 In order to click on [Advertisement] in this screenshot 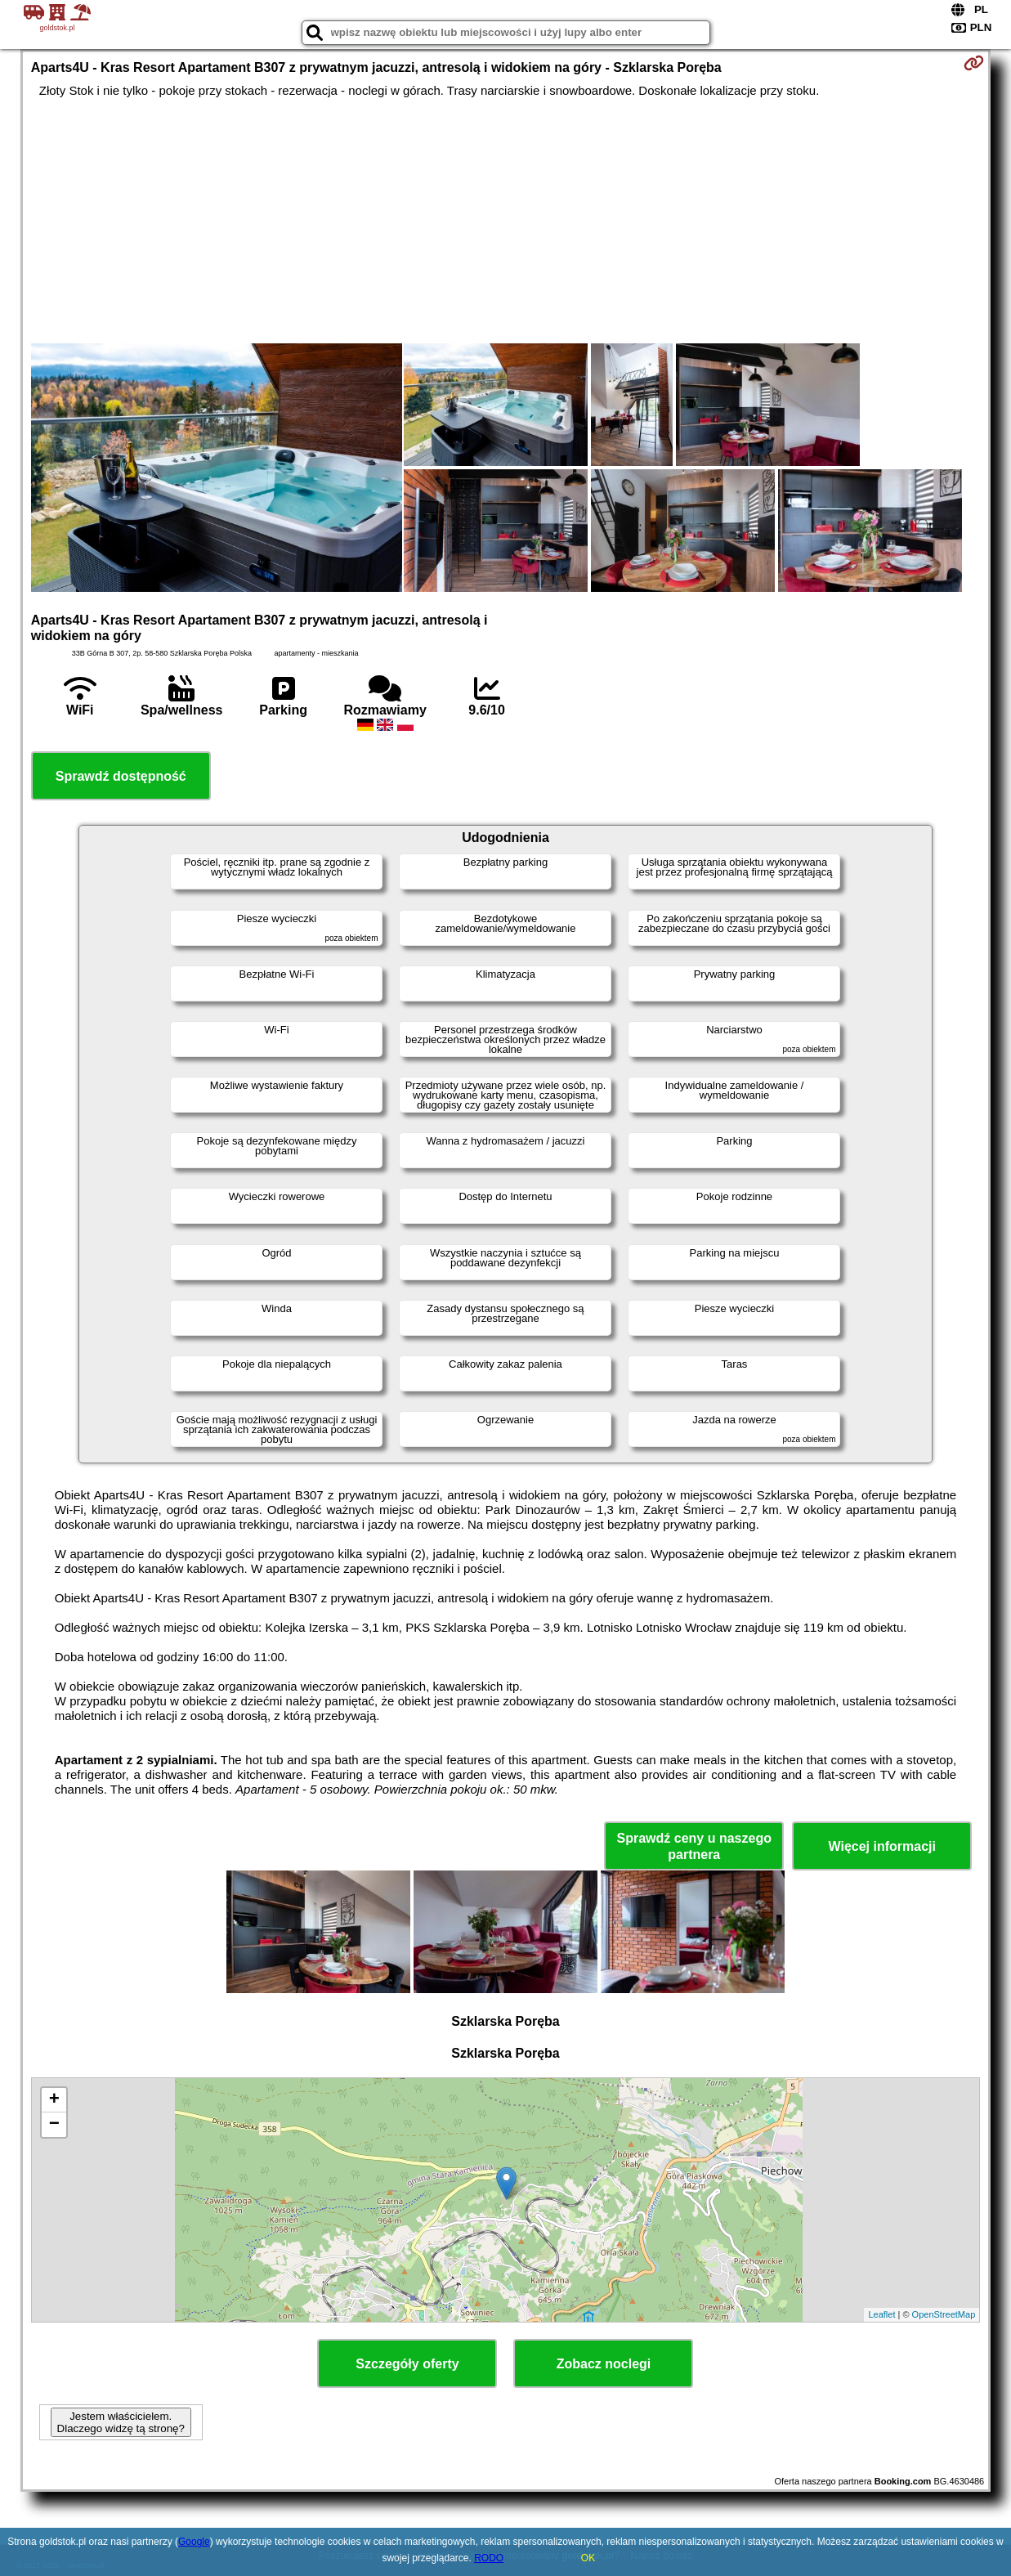, I will do `click(506, 220)`.